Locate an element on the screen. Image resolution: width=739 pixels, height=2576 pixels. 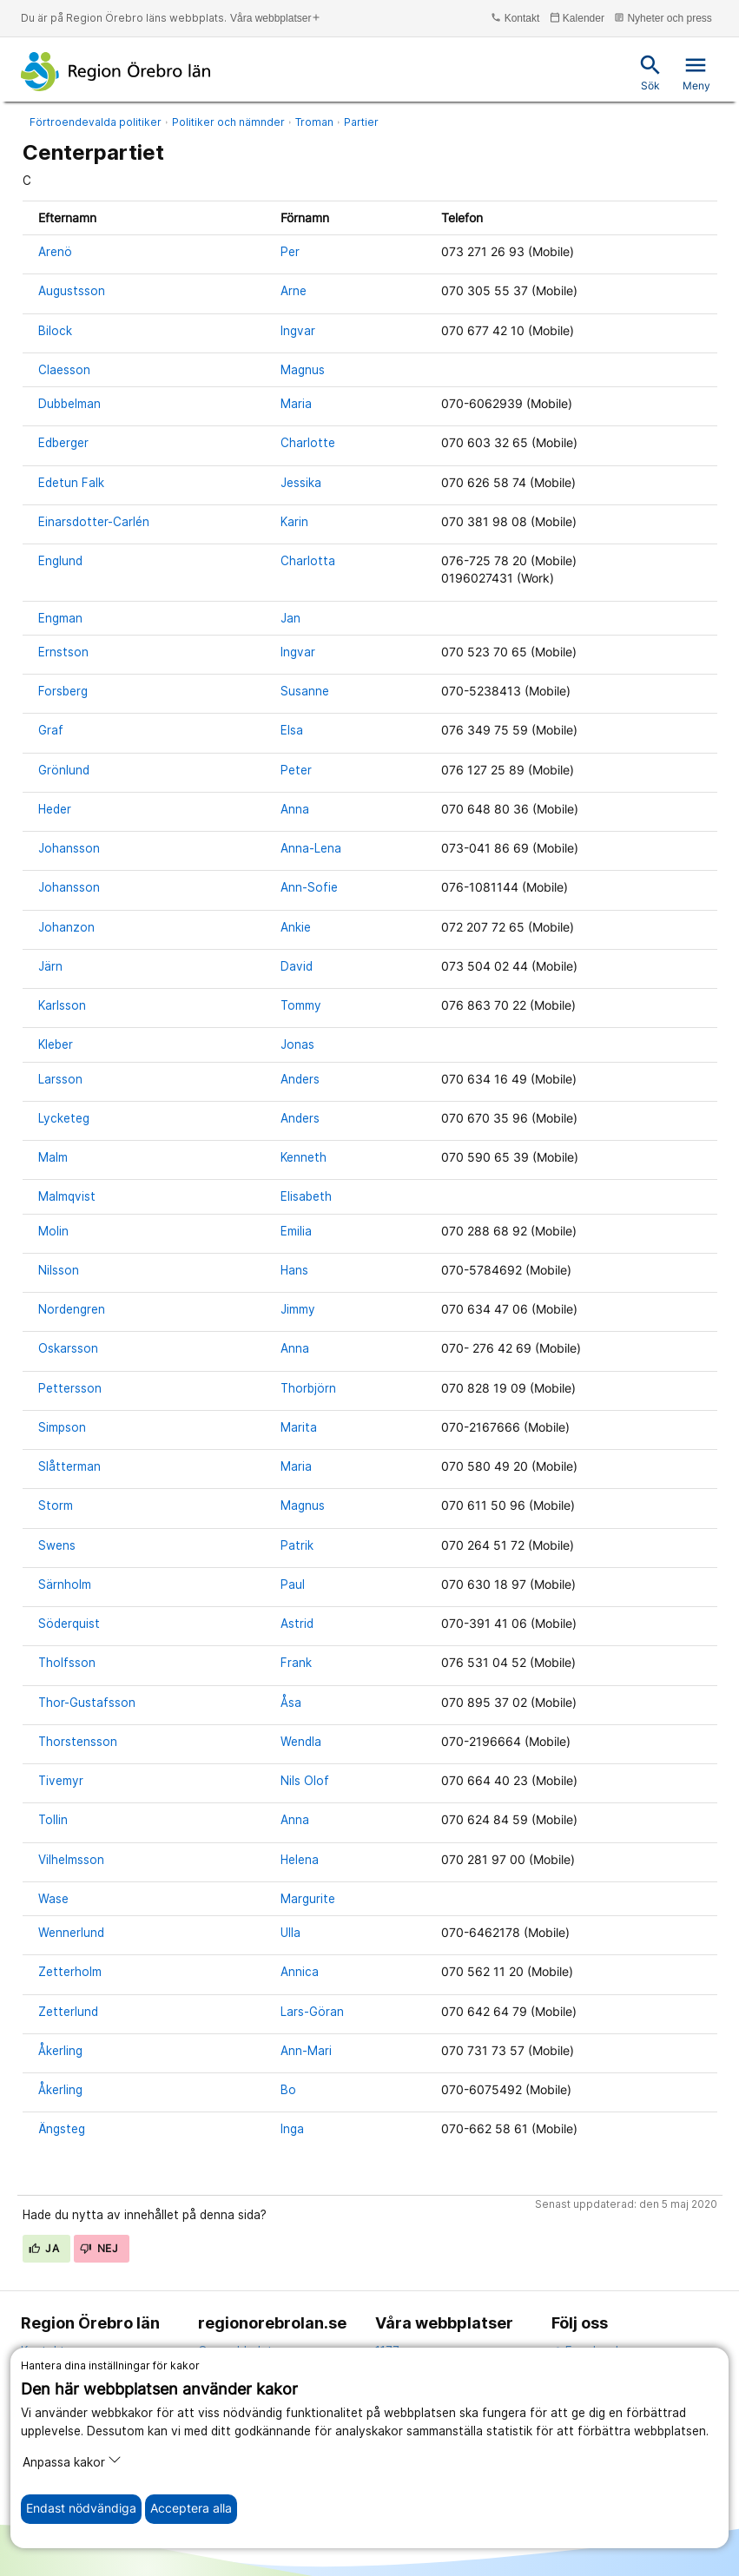
Arne is located at coordinates (293, 291).